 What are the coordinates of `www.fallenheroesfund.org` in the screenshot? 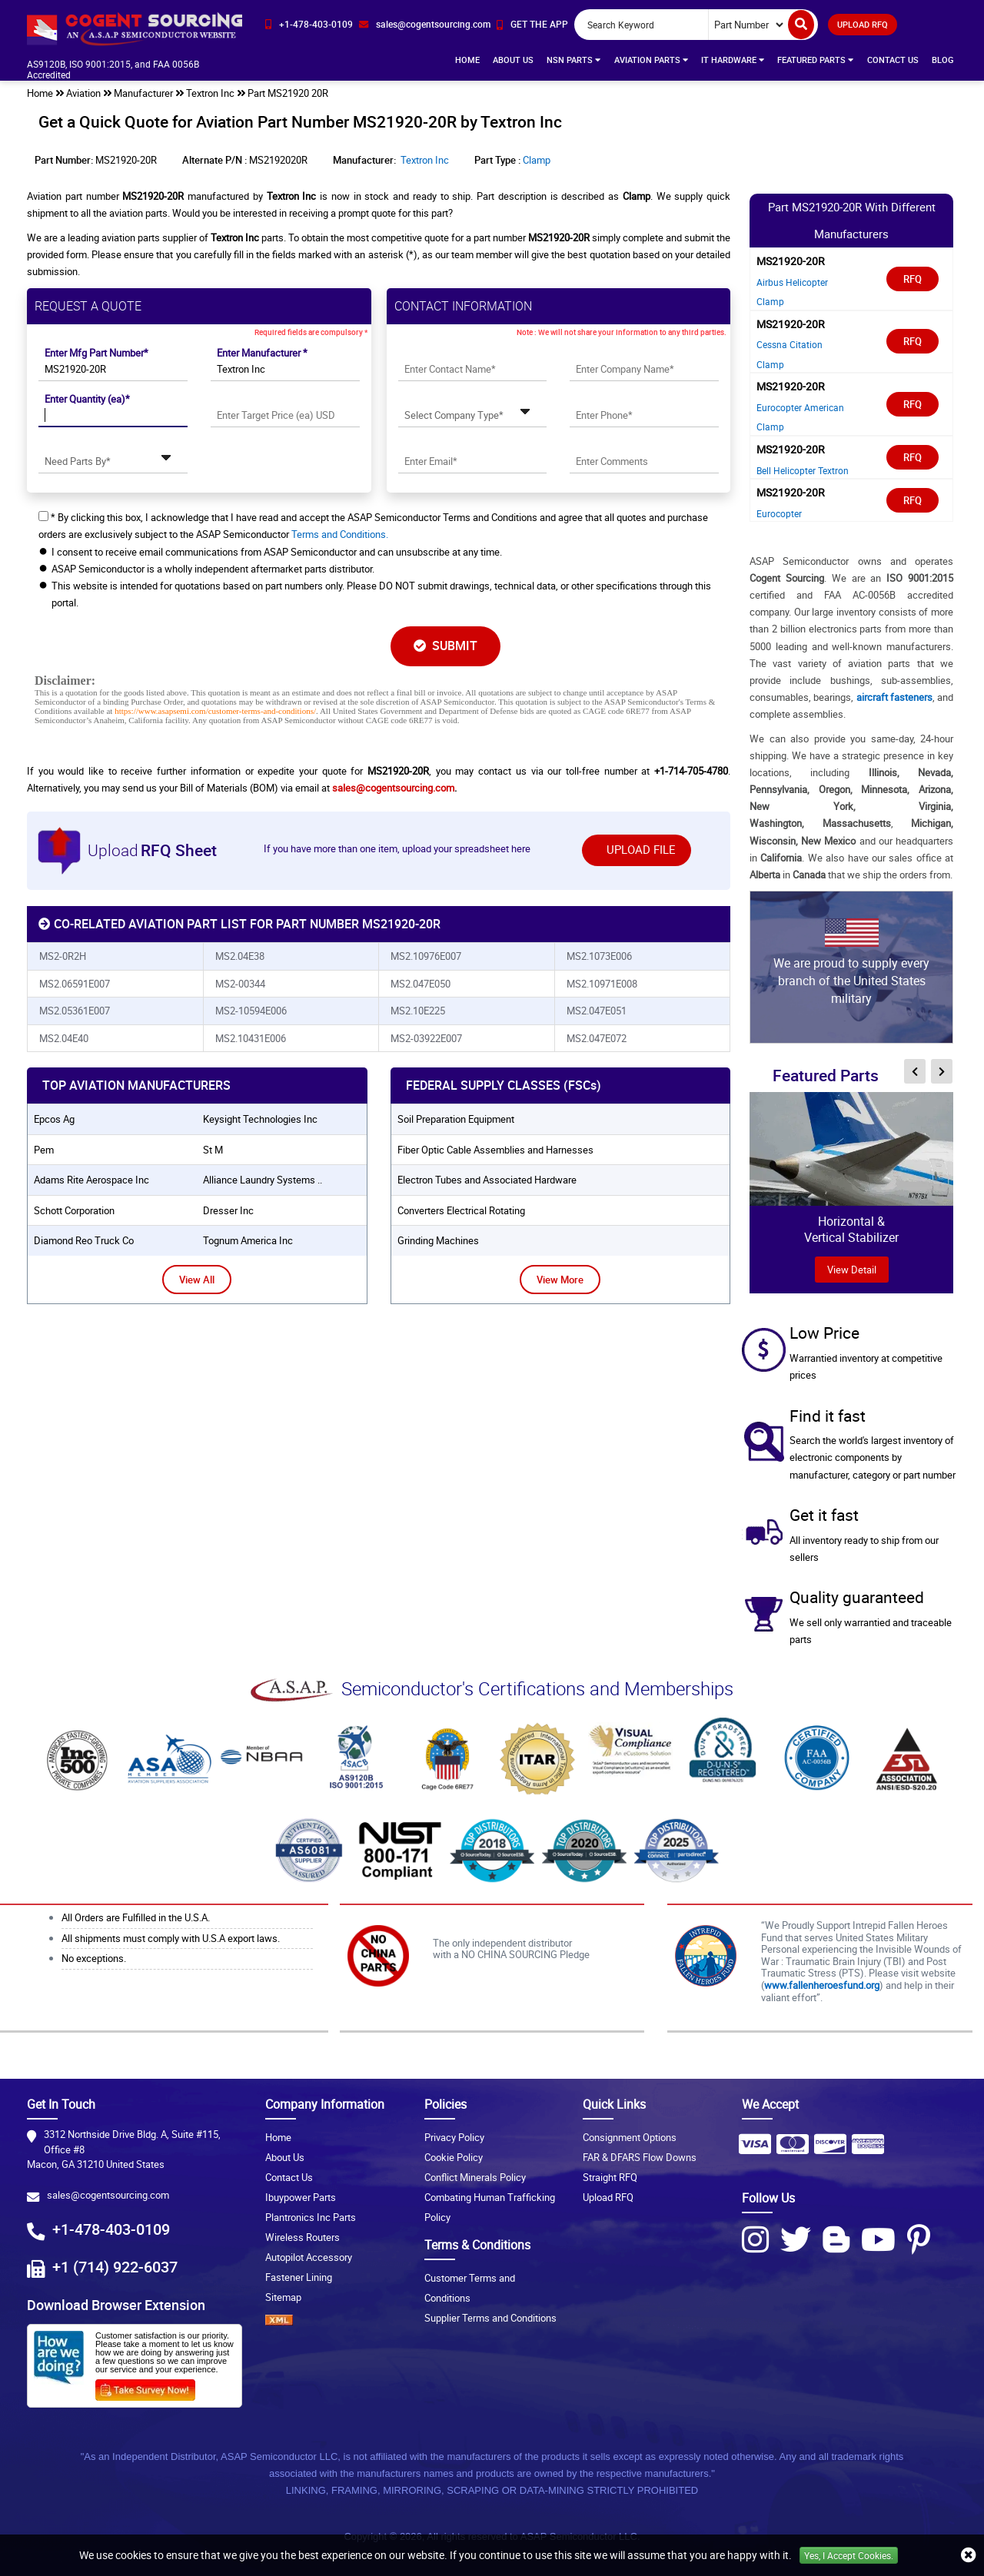 It's located at (821, 1985).